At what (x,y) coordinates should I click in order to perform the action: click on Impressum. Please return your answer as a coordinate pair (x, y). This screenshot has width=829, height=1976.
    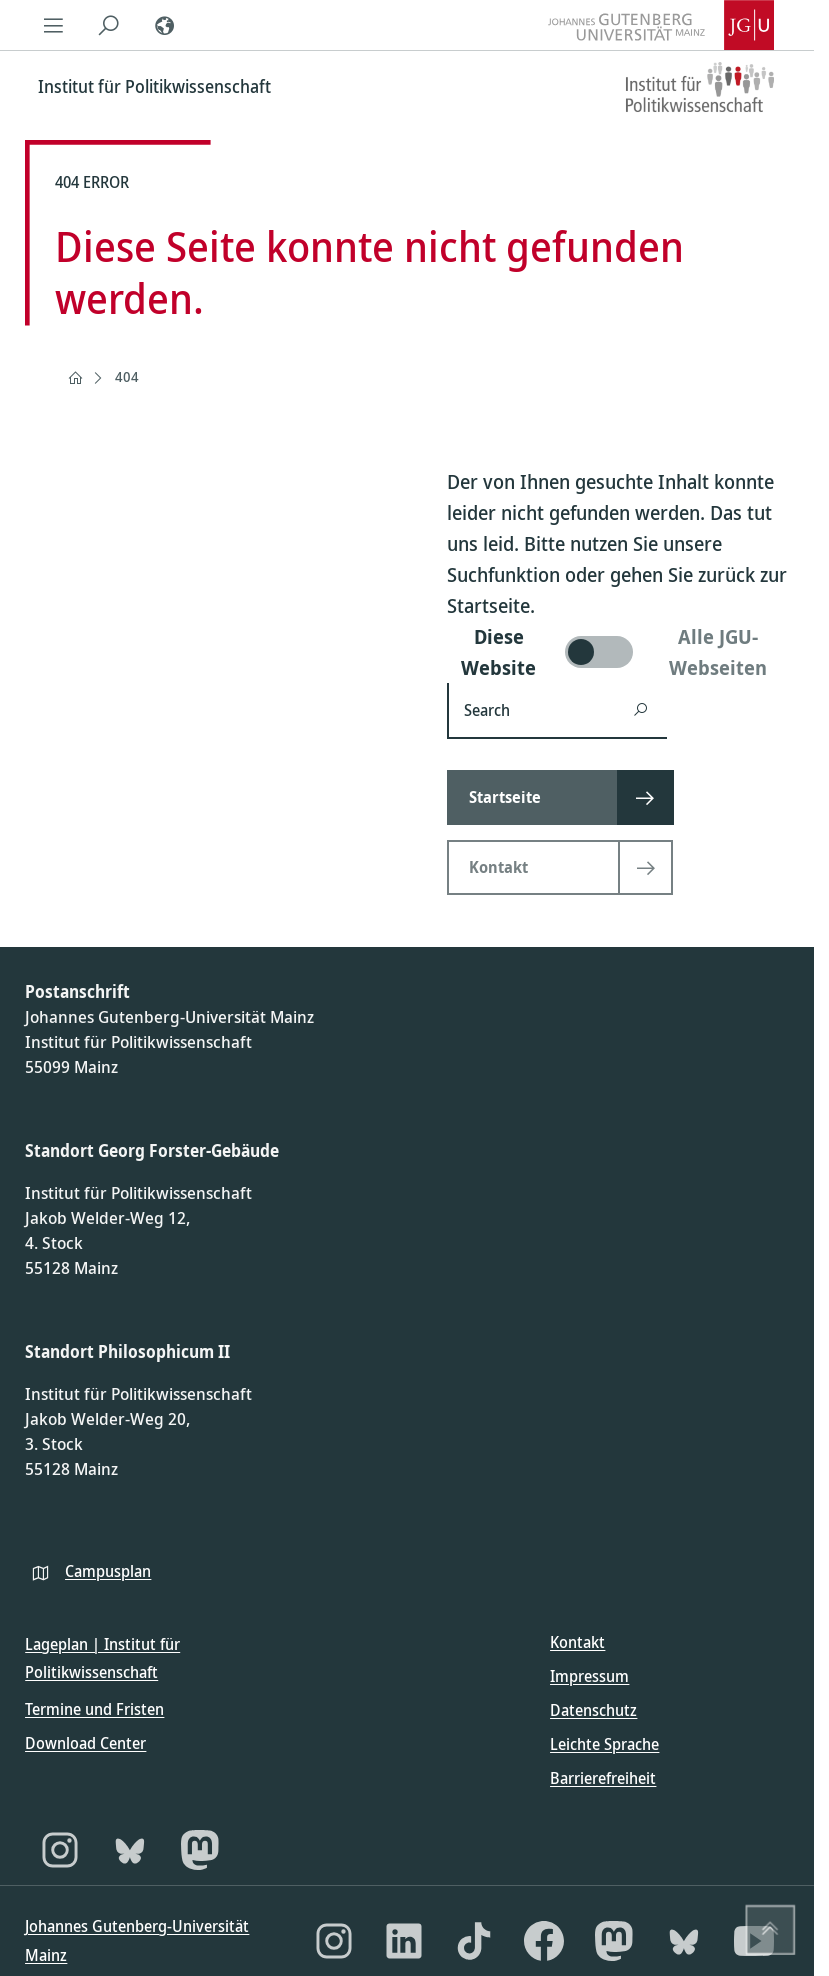
    Looking at the image, I should click on (589, 1676).